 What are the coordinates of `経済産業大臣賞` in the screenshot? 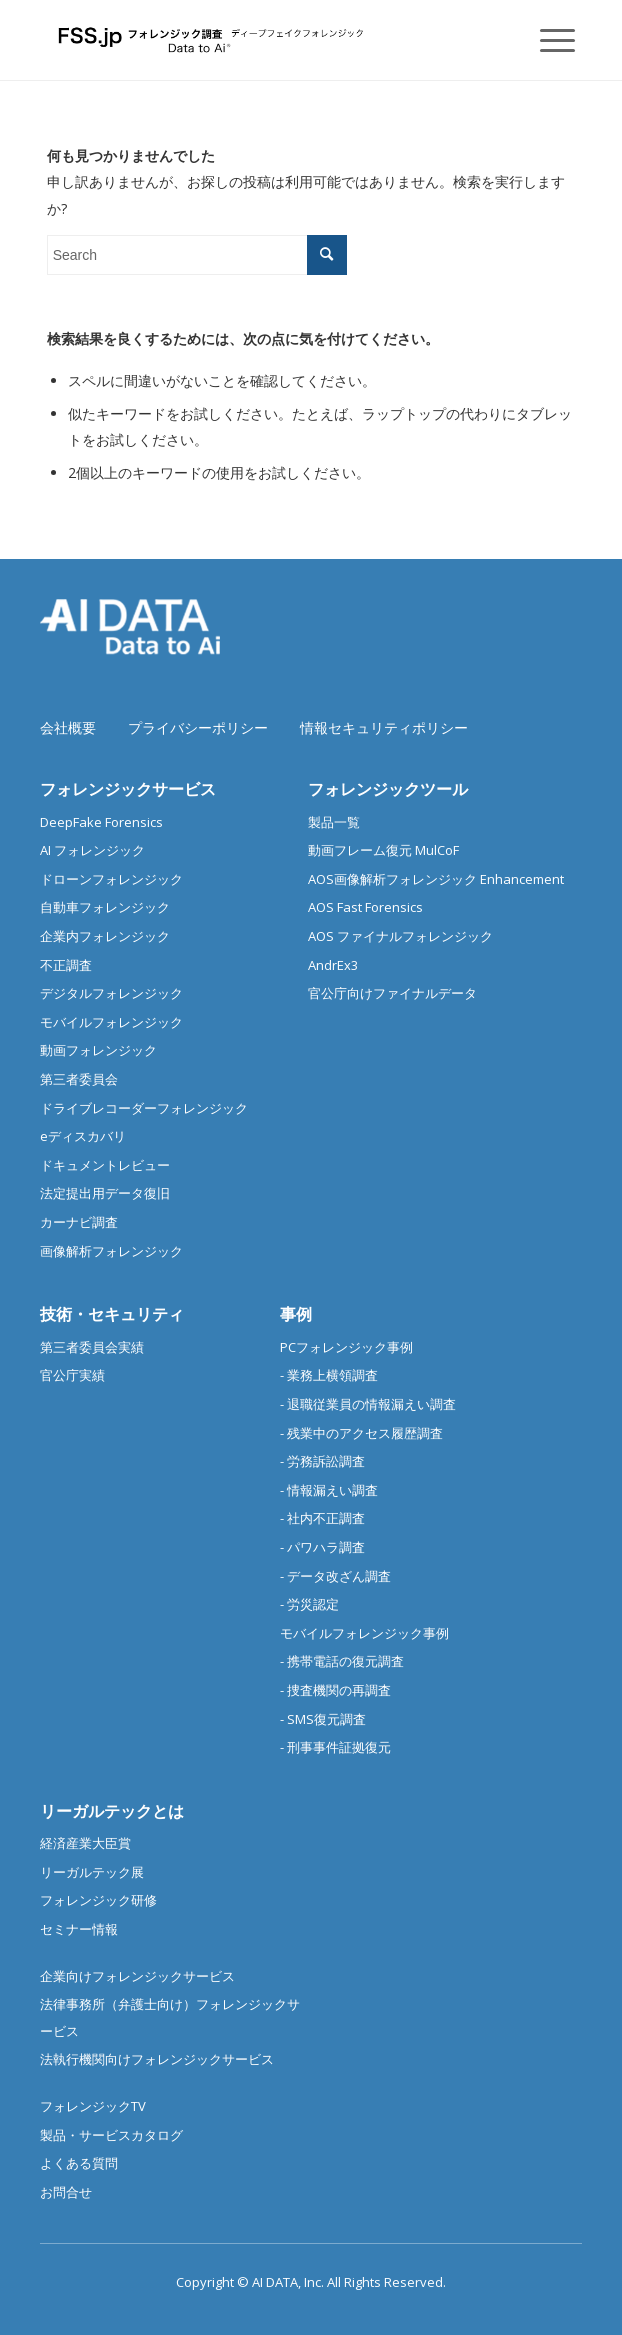 It's located at (85, 1843).